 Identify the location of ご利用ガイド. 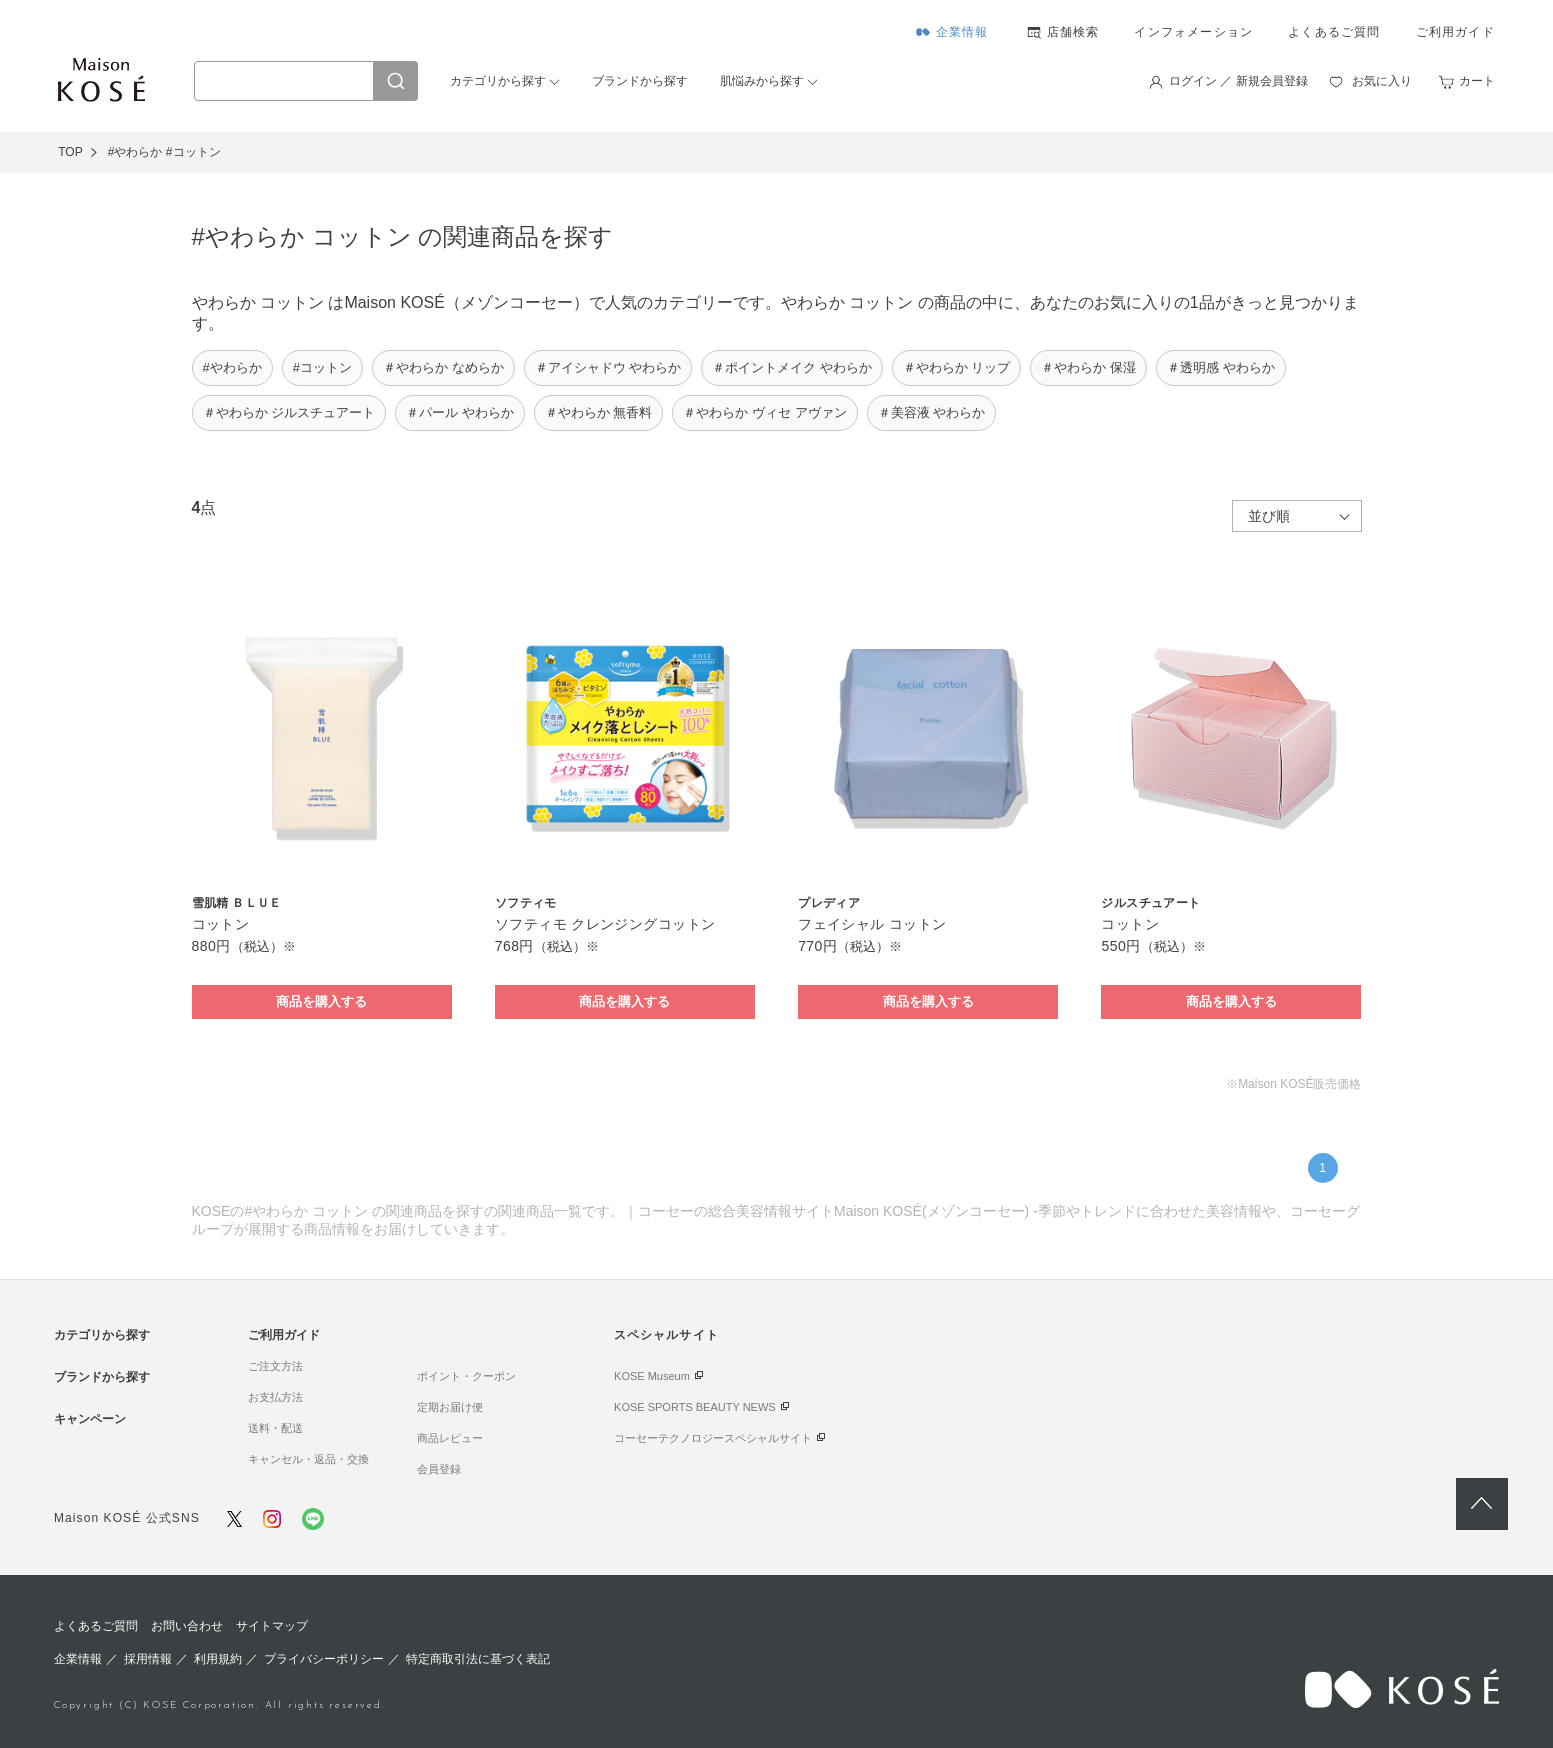
(1455, 32).